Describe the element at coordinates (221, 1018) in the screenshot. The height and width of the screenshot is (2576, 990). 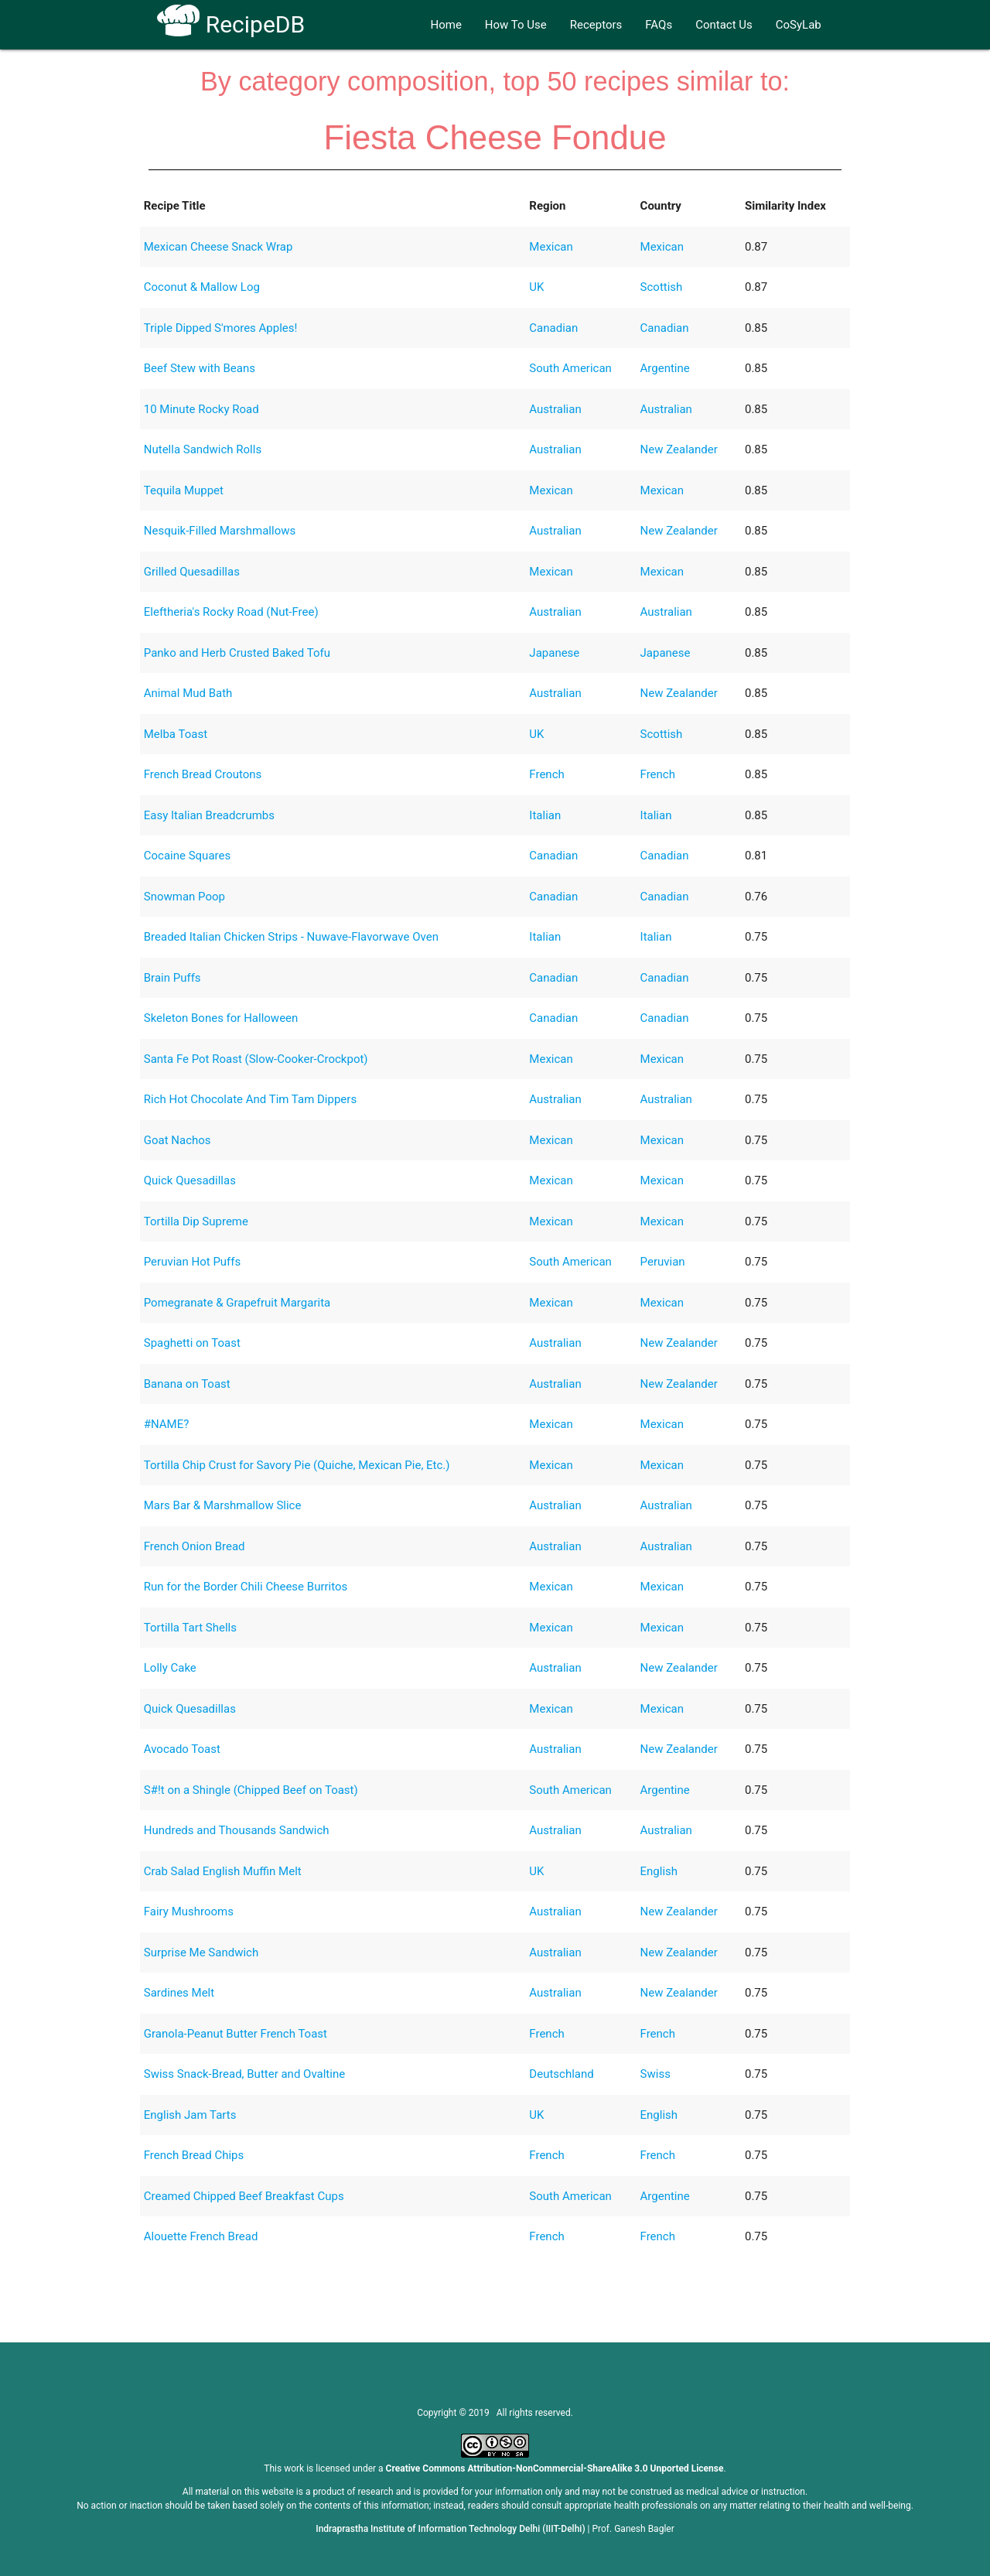
I see `Skeleton Bones for Halloween` at that location.